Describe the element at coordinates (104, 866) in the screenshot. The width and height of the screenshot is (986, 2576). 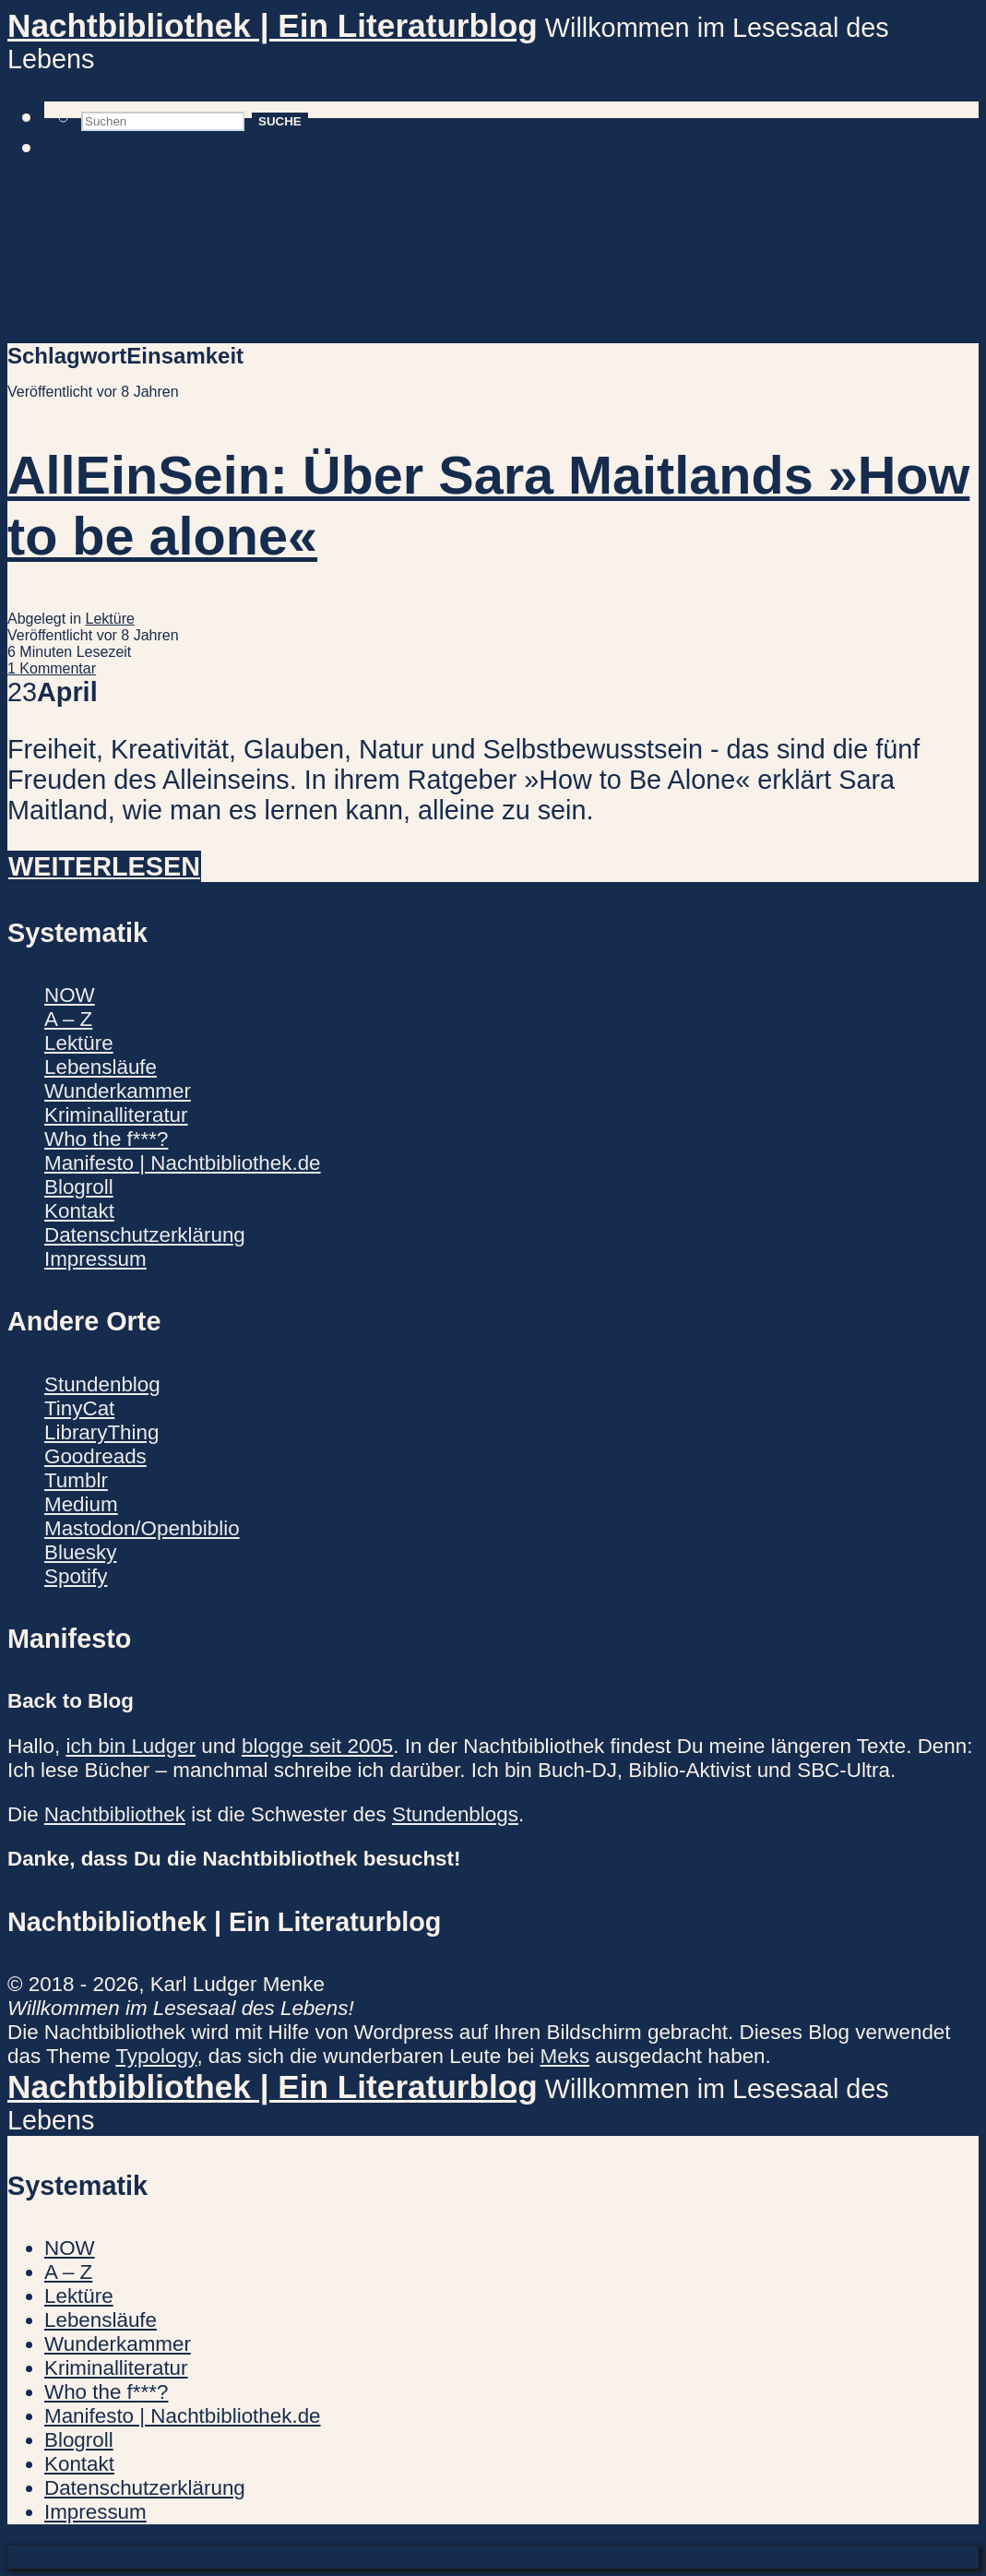
I see `Weiterlesen` at that location.